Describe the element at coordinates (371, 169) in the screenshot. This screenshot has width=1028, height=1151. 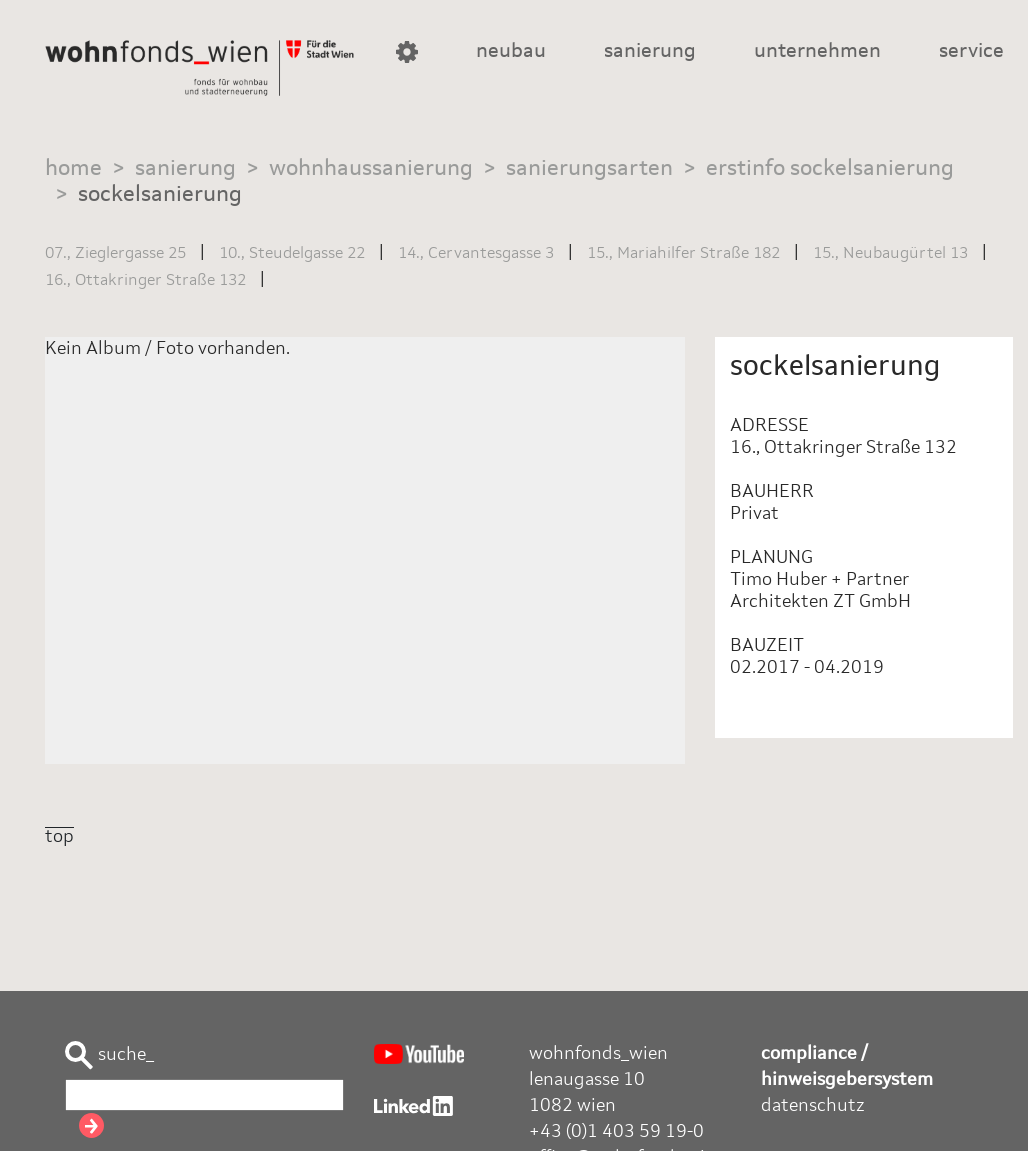
I see `wohnhaussanierung` at that location.